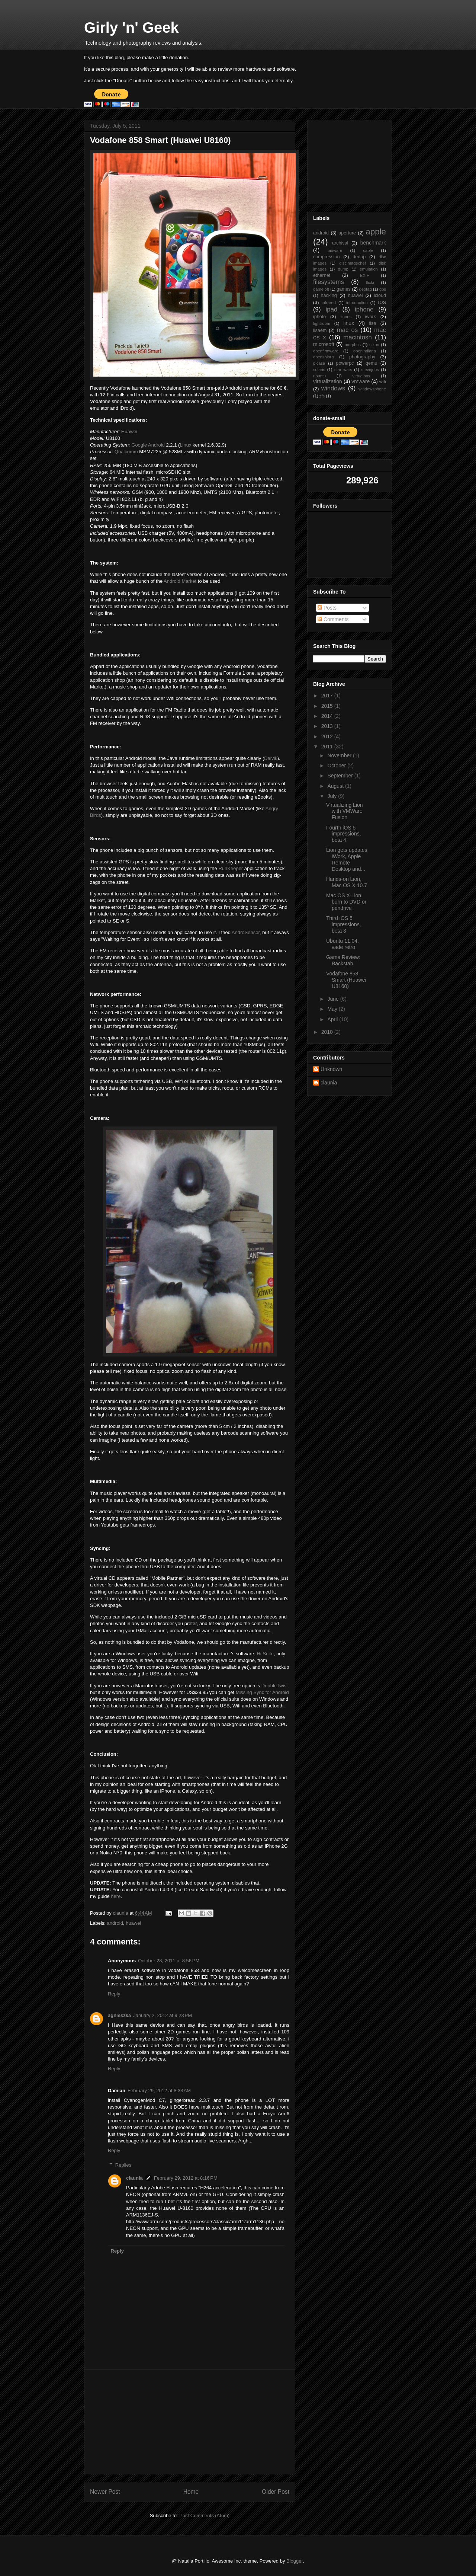 This screenshot has width=476, height=2576. I want to click on 2014, so click(327, 716).